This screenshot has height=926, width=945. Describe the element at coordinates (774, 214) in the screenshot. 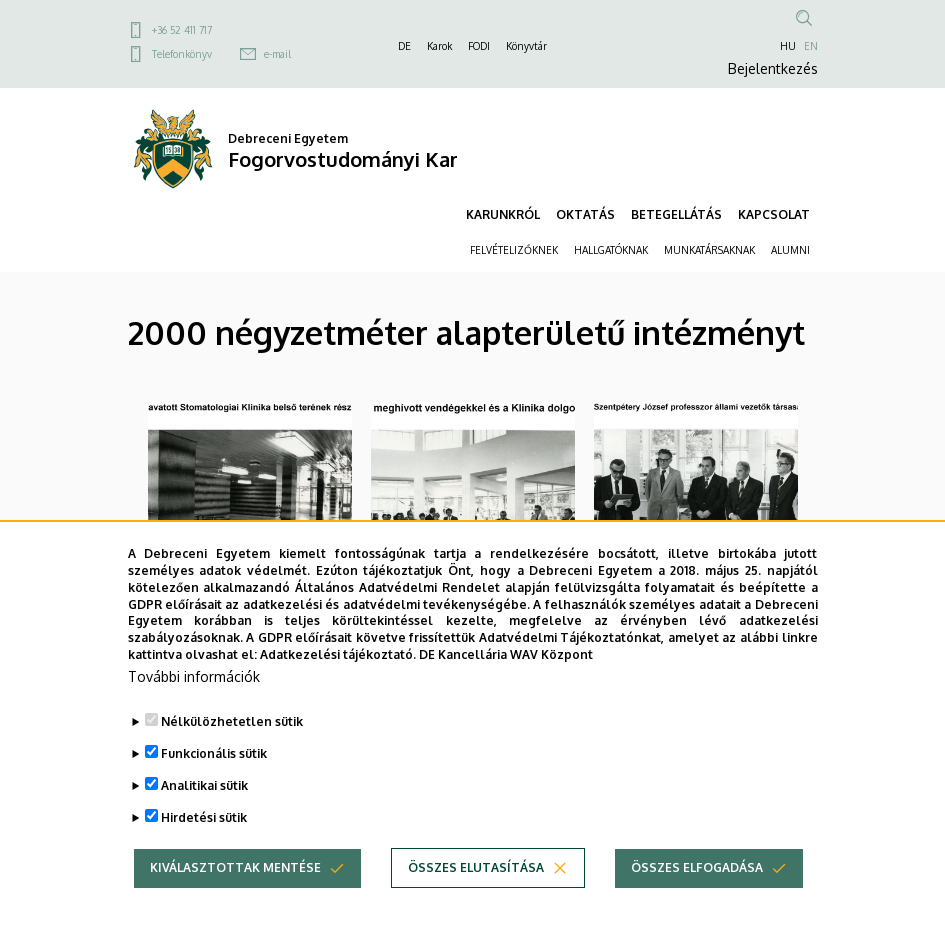

I see `KAPCSOLAT` at that location.